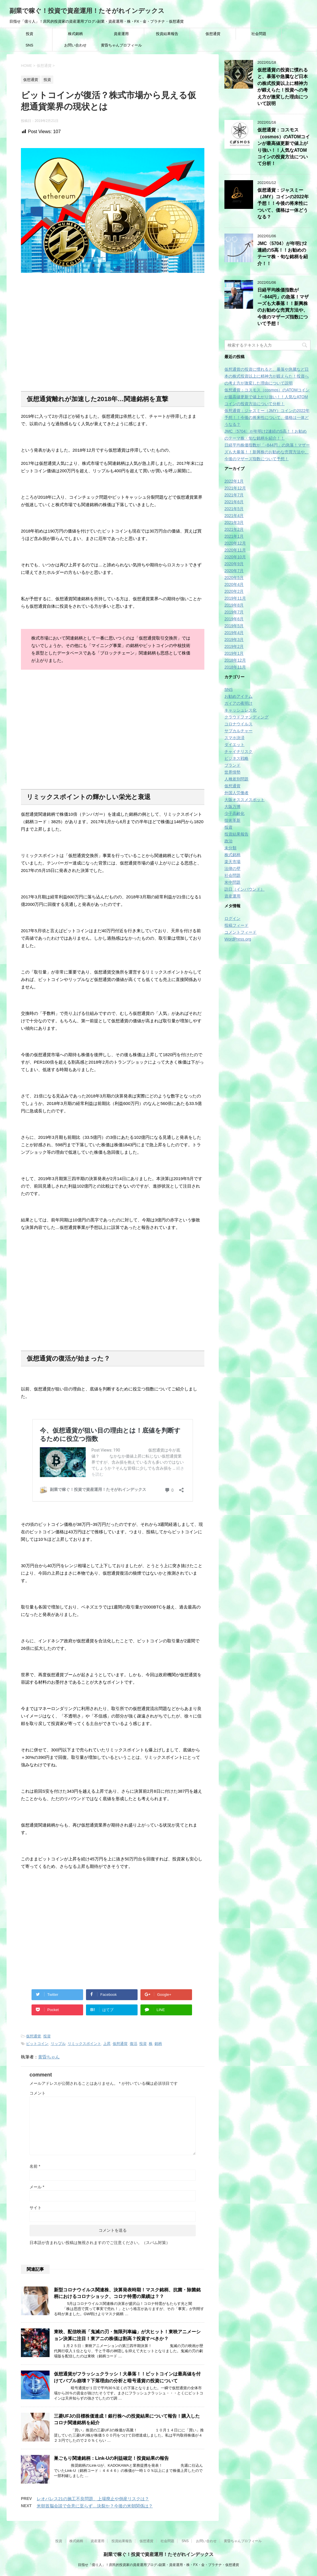 This screenshot has height=2576, width=317. I want to click on ガイアの夜明け, so click(238, 703).